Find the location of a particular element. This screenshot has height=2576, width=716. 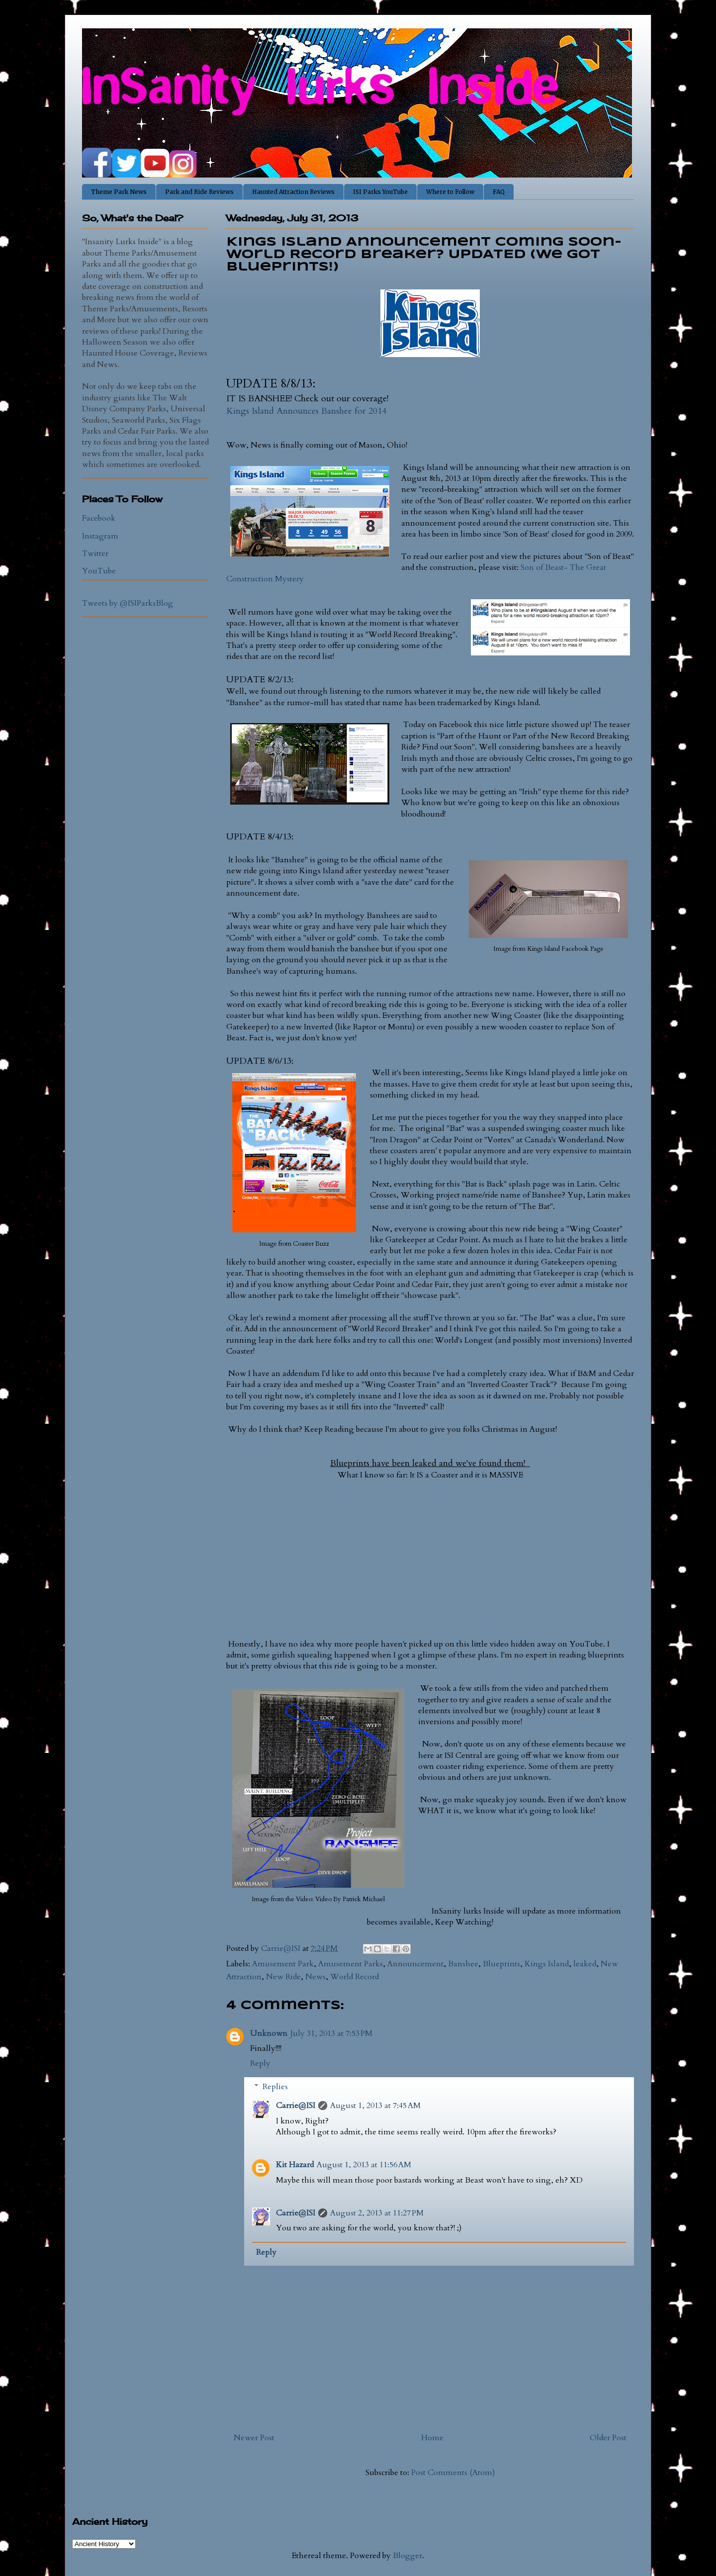

Park and Ride Reviews is located at coordinates (199, 191).